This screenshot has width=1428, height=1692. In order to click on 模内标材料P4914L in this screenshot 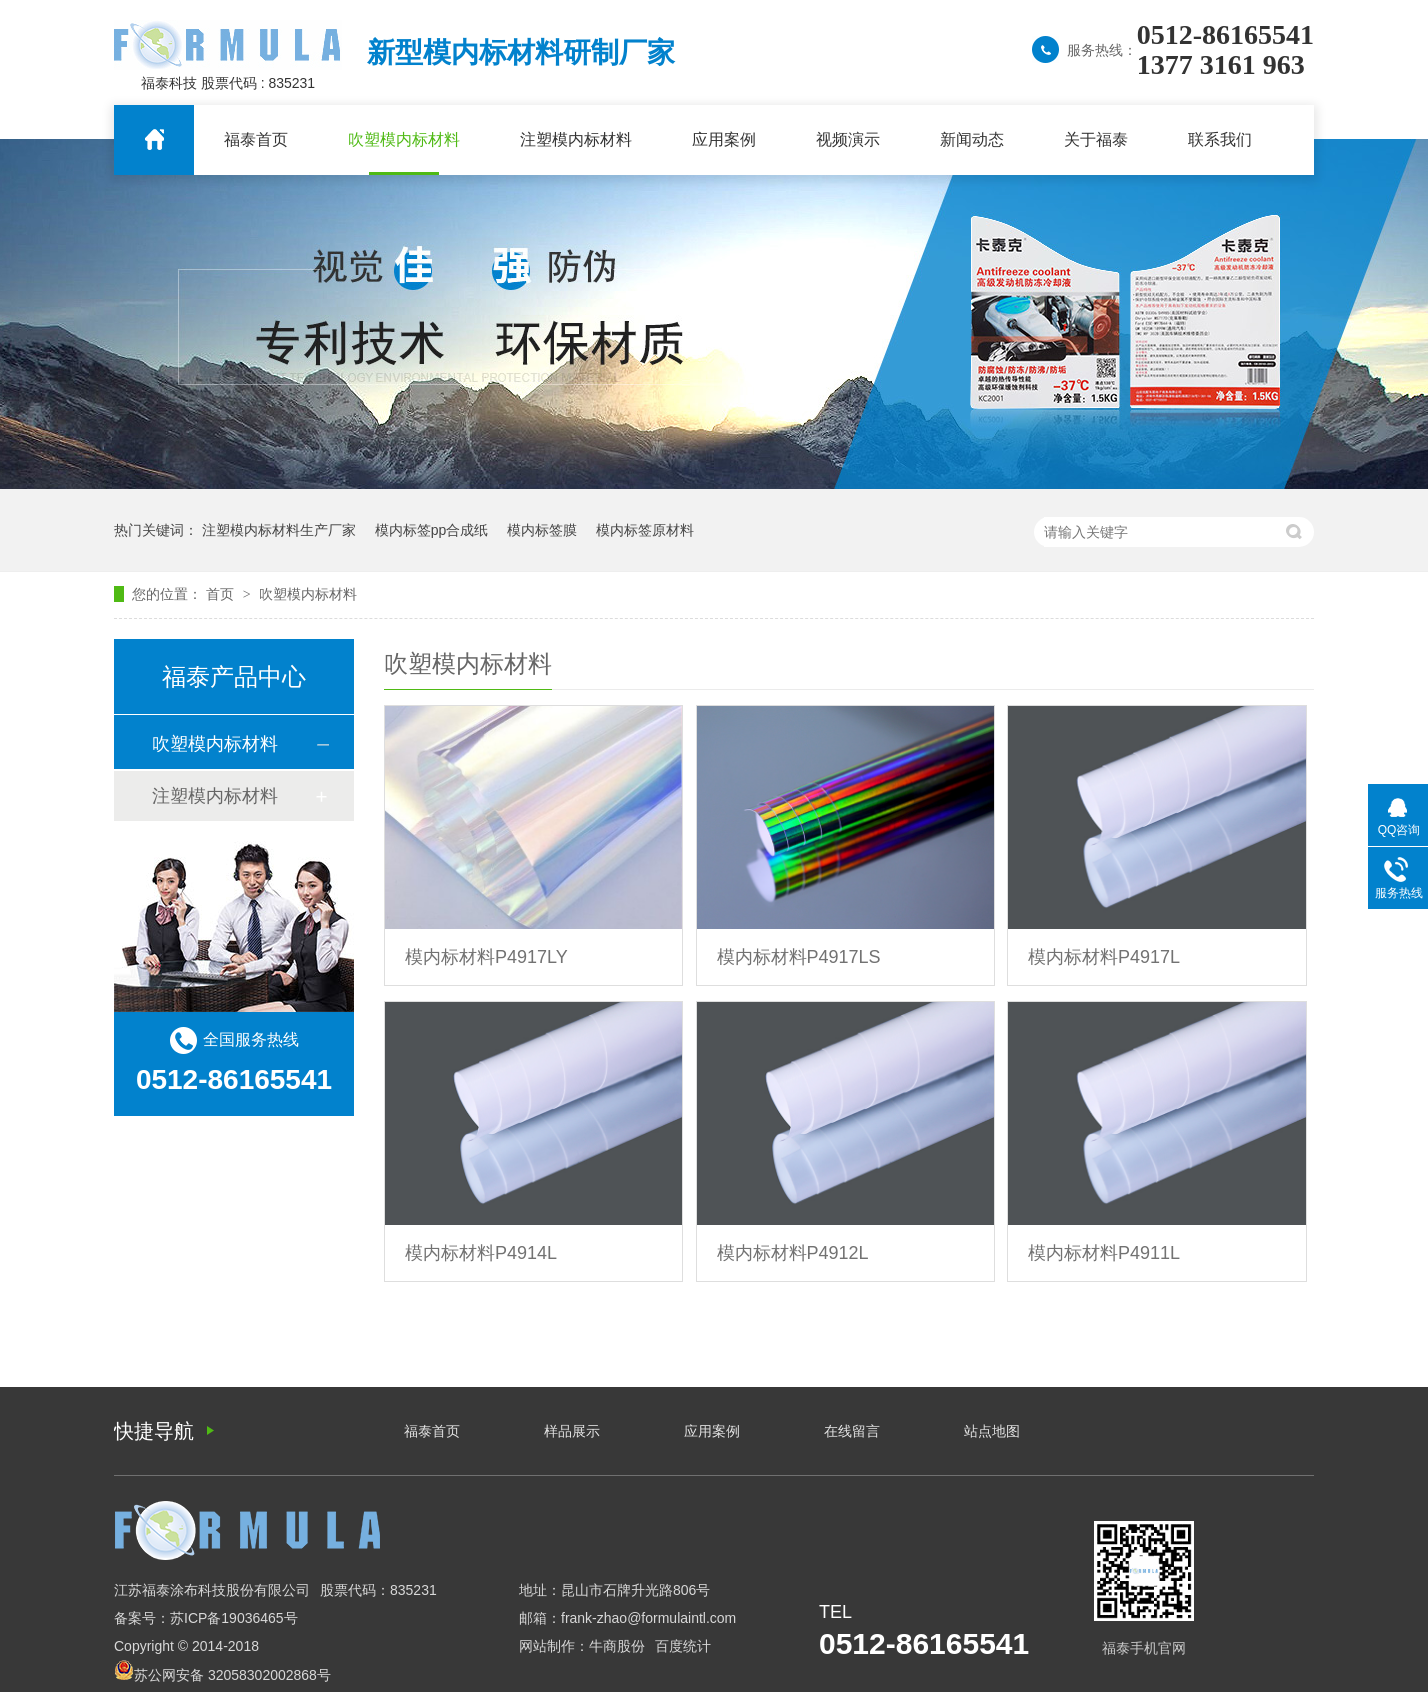, I will do `click(481, 1253)`.